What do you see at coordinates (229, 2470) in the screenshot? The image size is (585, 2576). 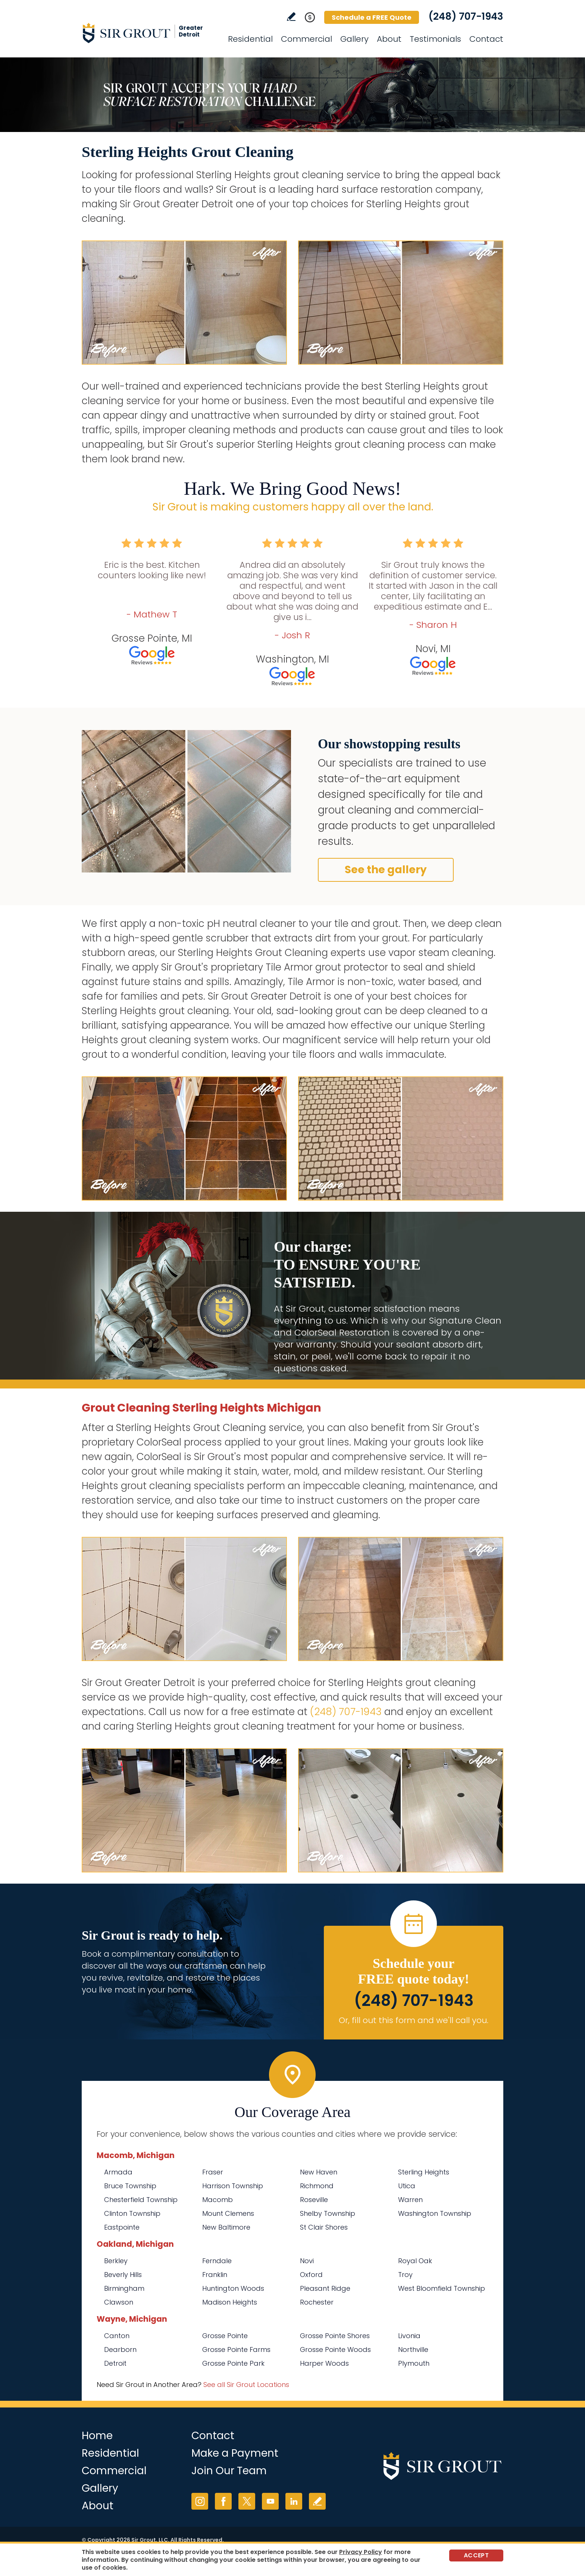 I see `Join Our Team [Go to Join Our Team Page (opens in a new tab)]` at bounding box center [229, 2470].